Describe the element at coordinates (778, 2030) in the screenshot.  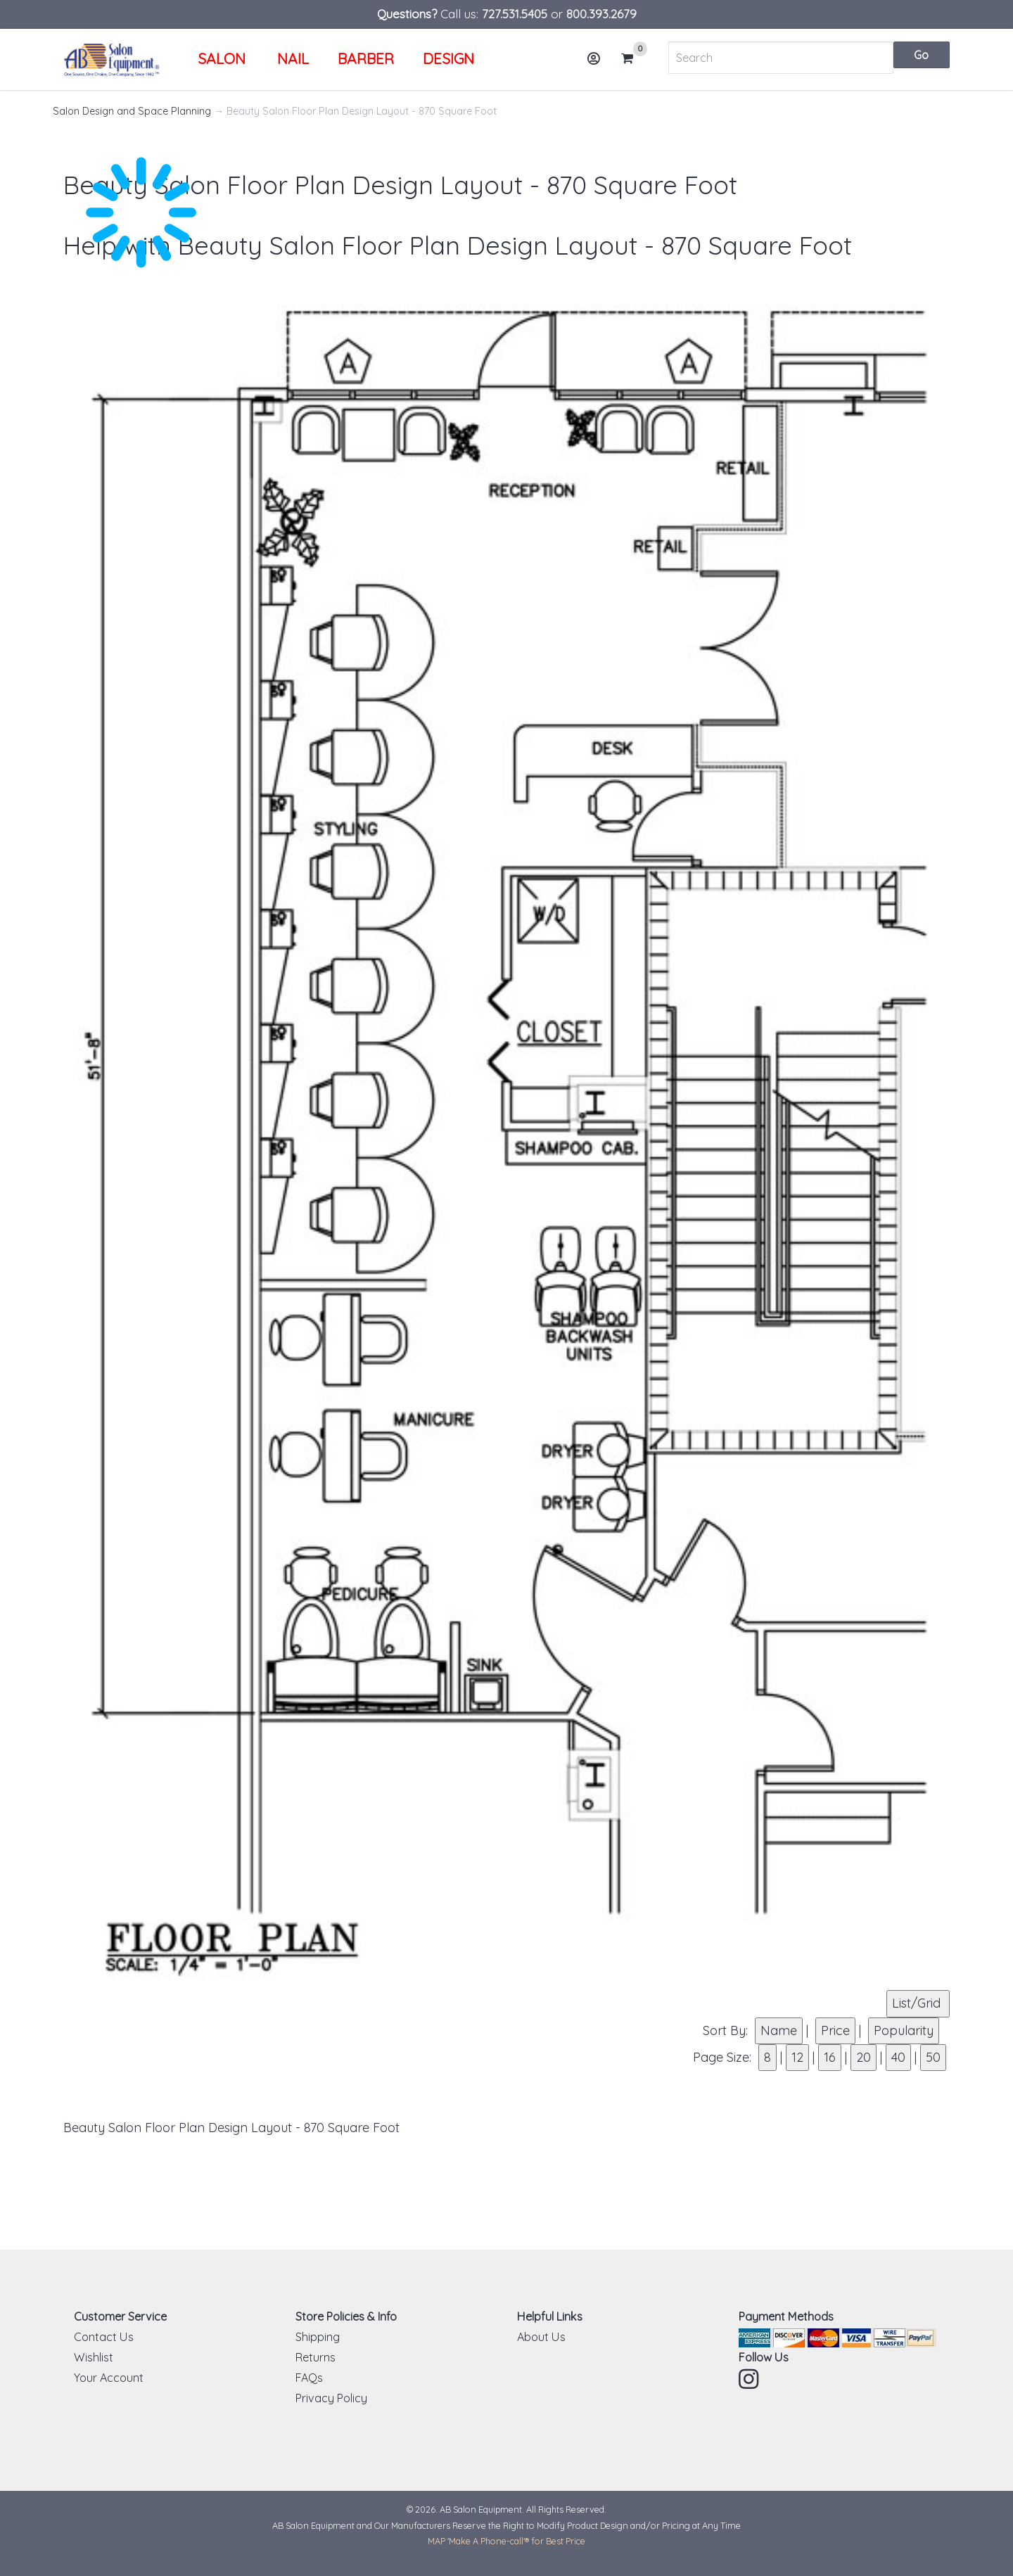
I see `Name` at that location.